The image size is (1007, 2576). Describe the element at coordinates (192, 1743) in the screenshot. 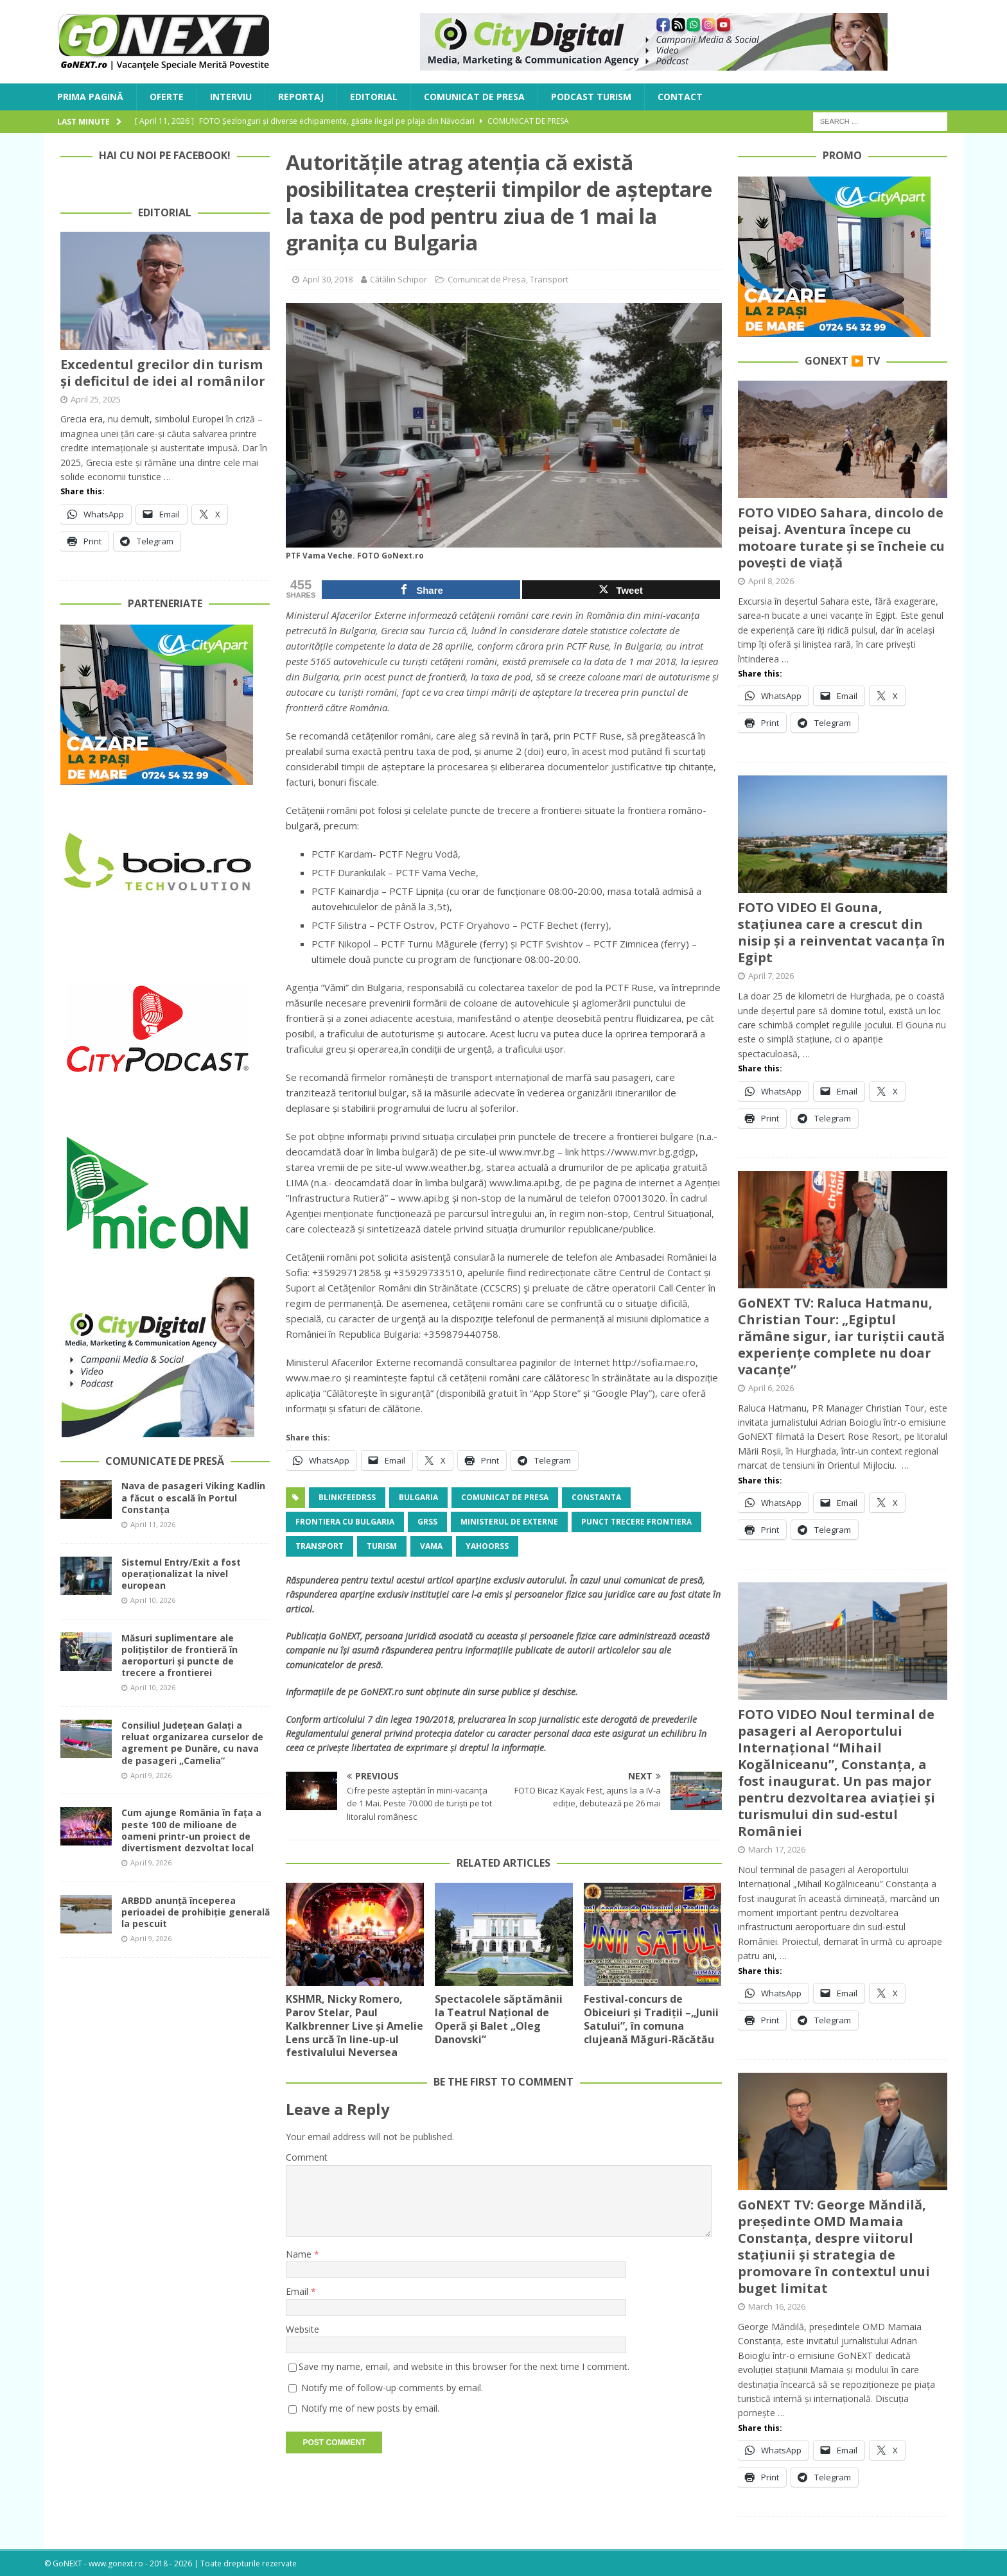

I see `Consiliul Județean Galați a reluat organizarea curselor de agrement pe Dunăre, cu nava de pasageri „Camelia”` at that location.